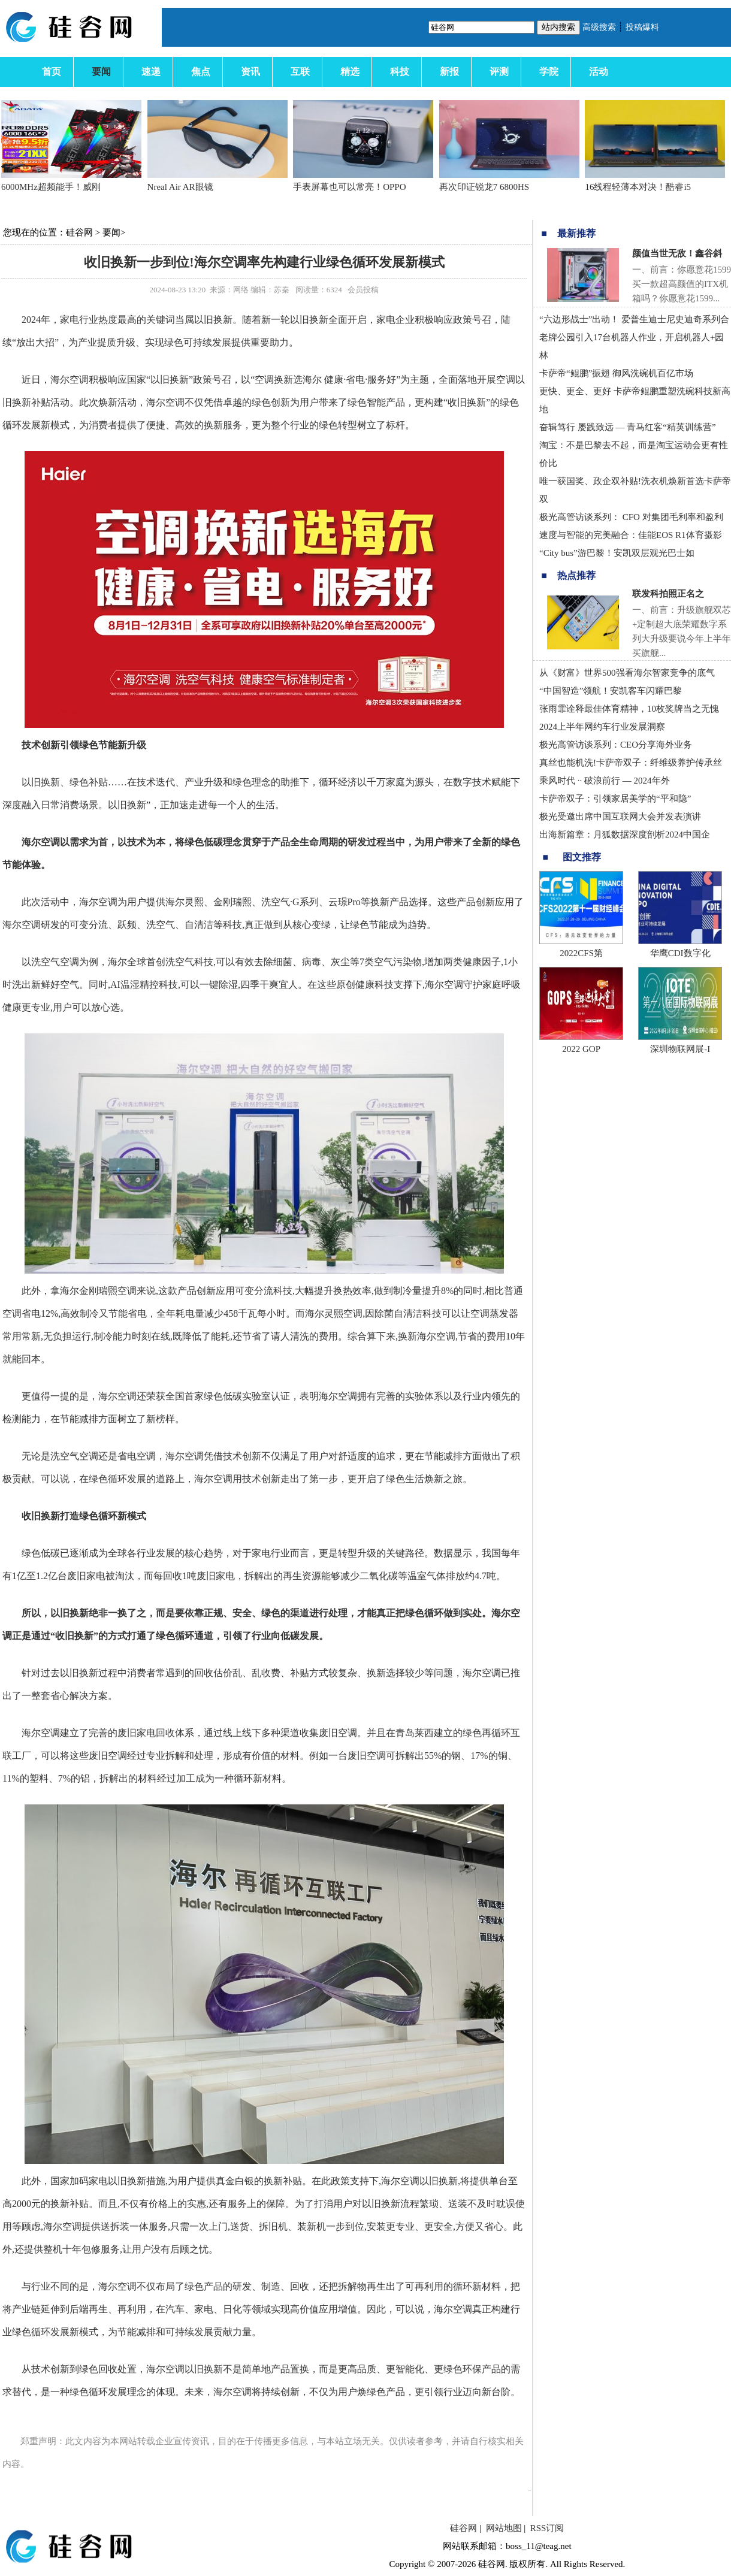 The image size is (731, 2576). What do you see at coordinates (79, 232) in the screenshot?
I see `硅谷网` at bounding box center [79, 232].